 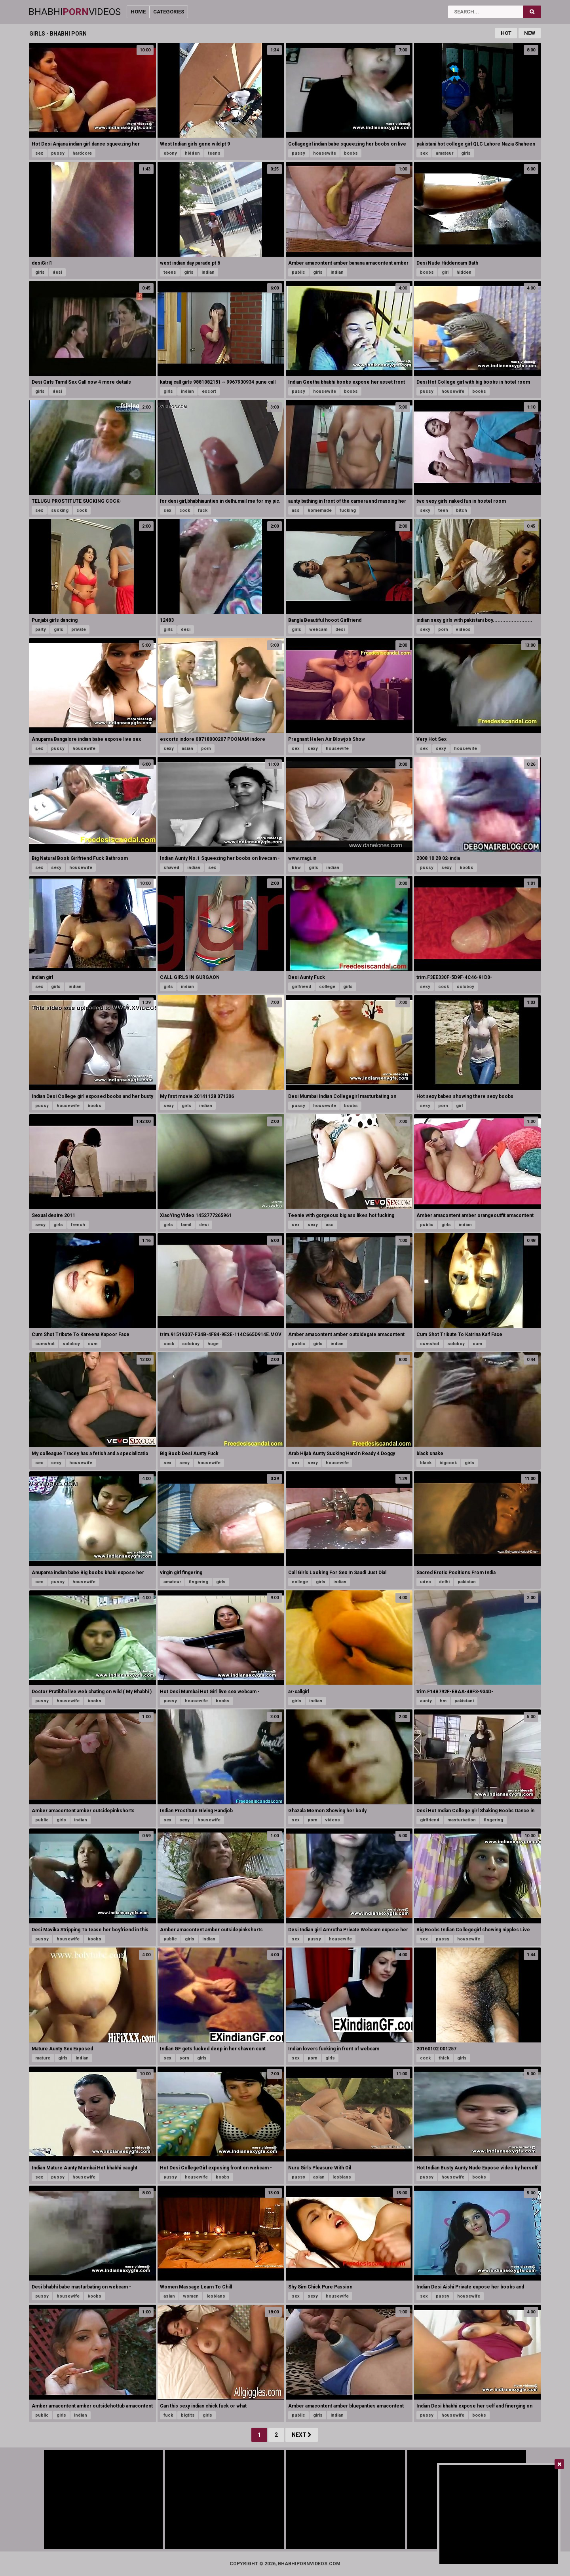 What do you see at coordinates (202, 510) in the screenshot?
I see `fuck` at bounding box center [202, 510].